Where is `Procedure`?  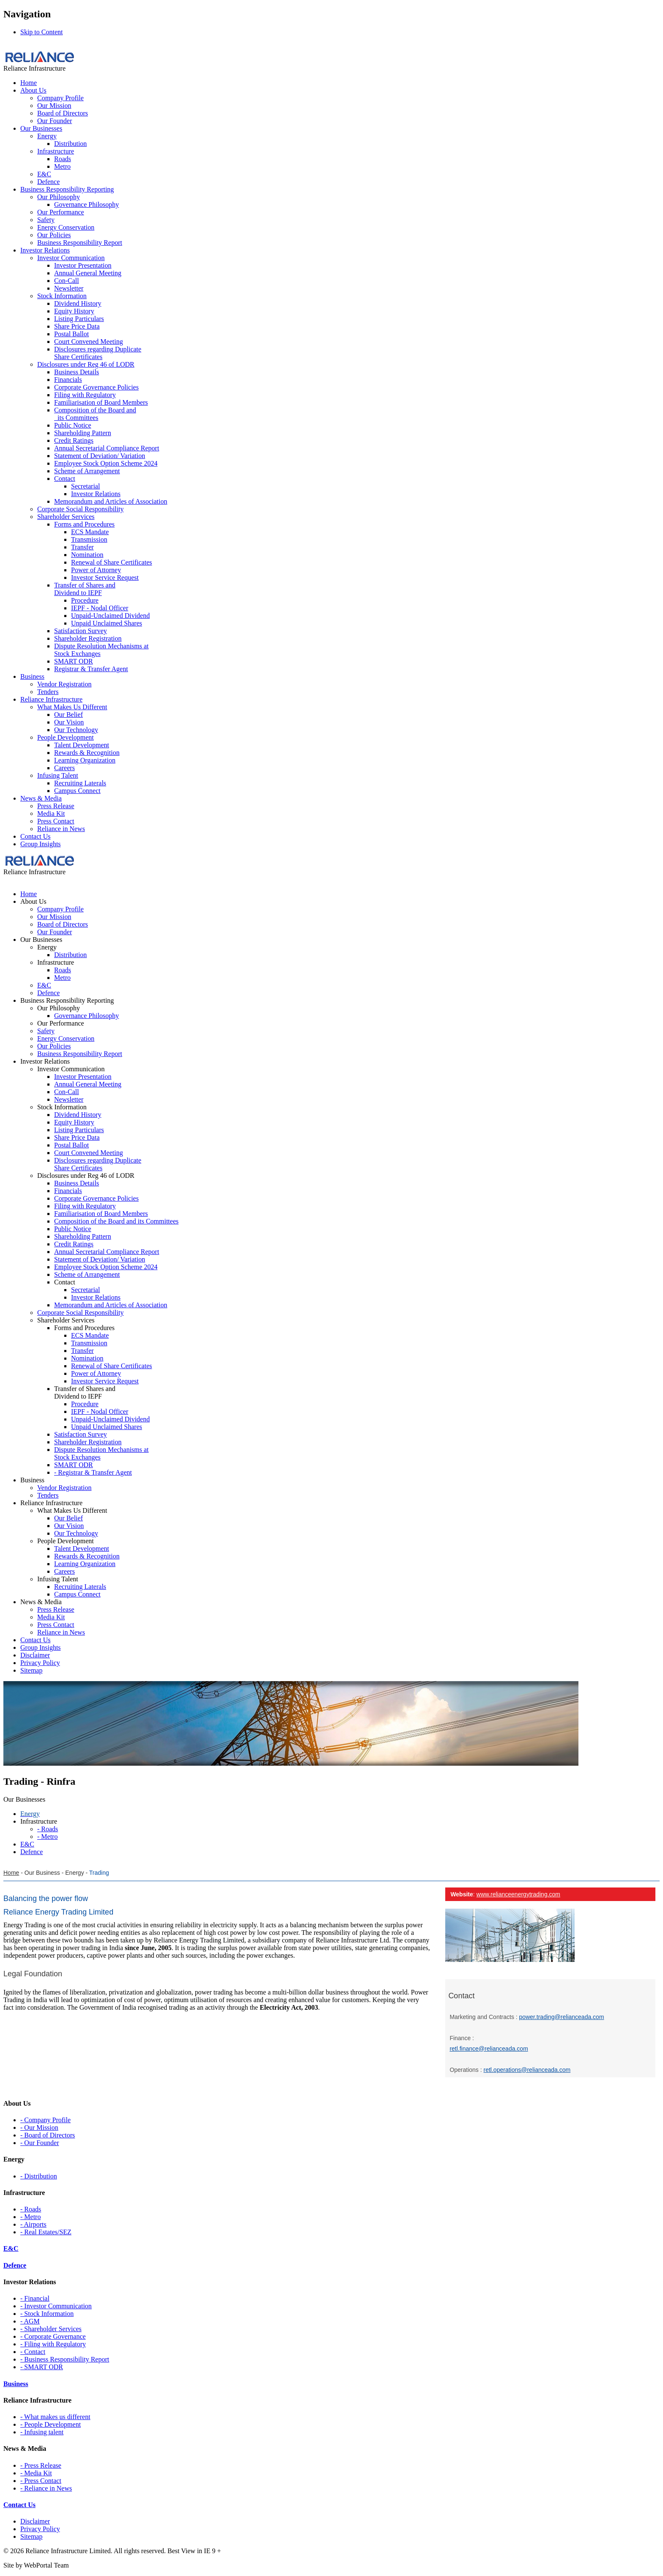 Procedure is located at coordinates (85, 600).